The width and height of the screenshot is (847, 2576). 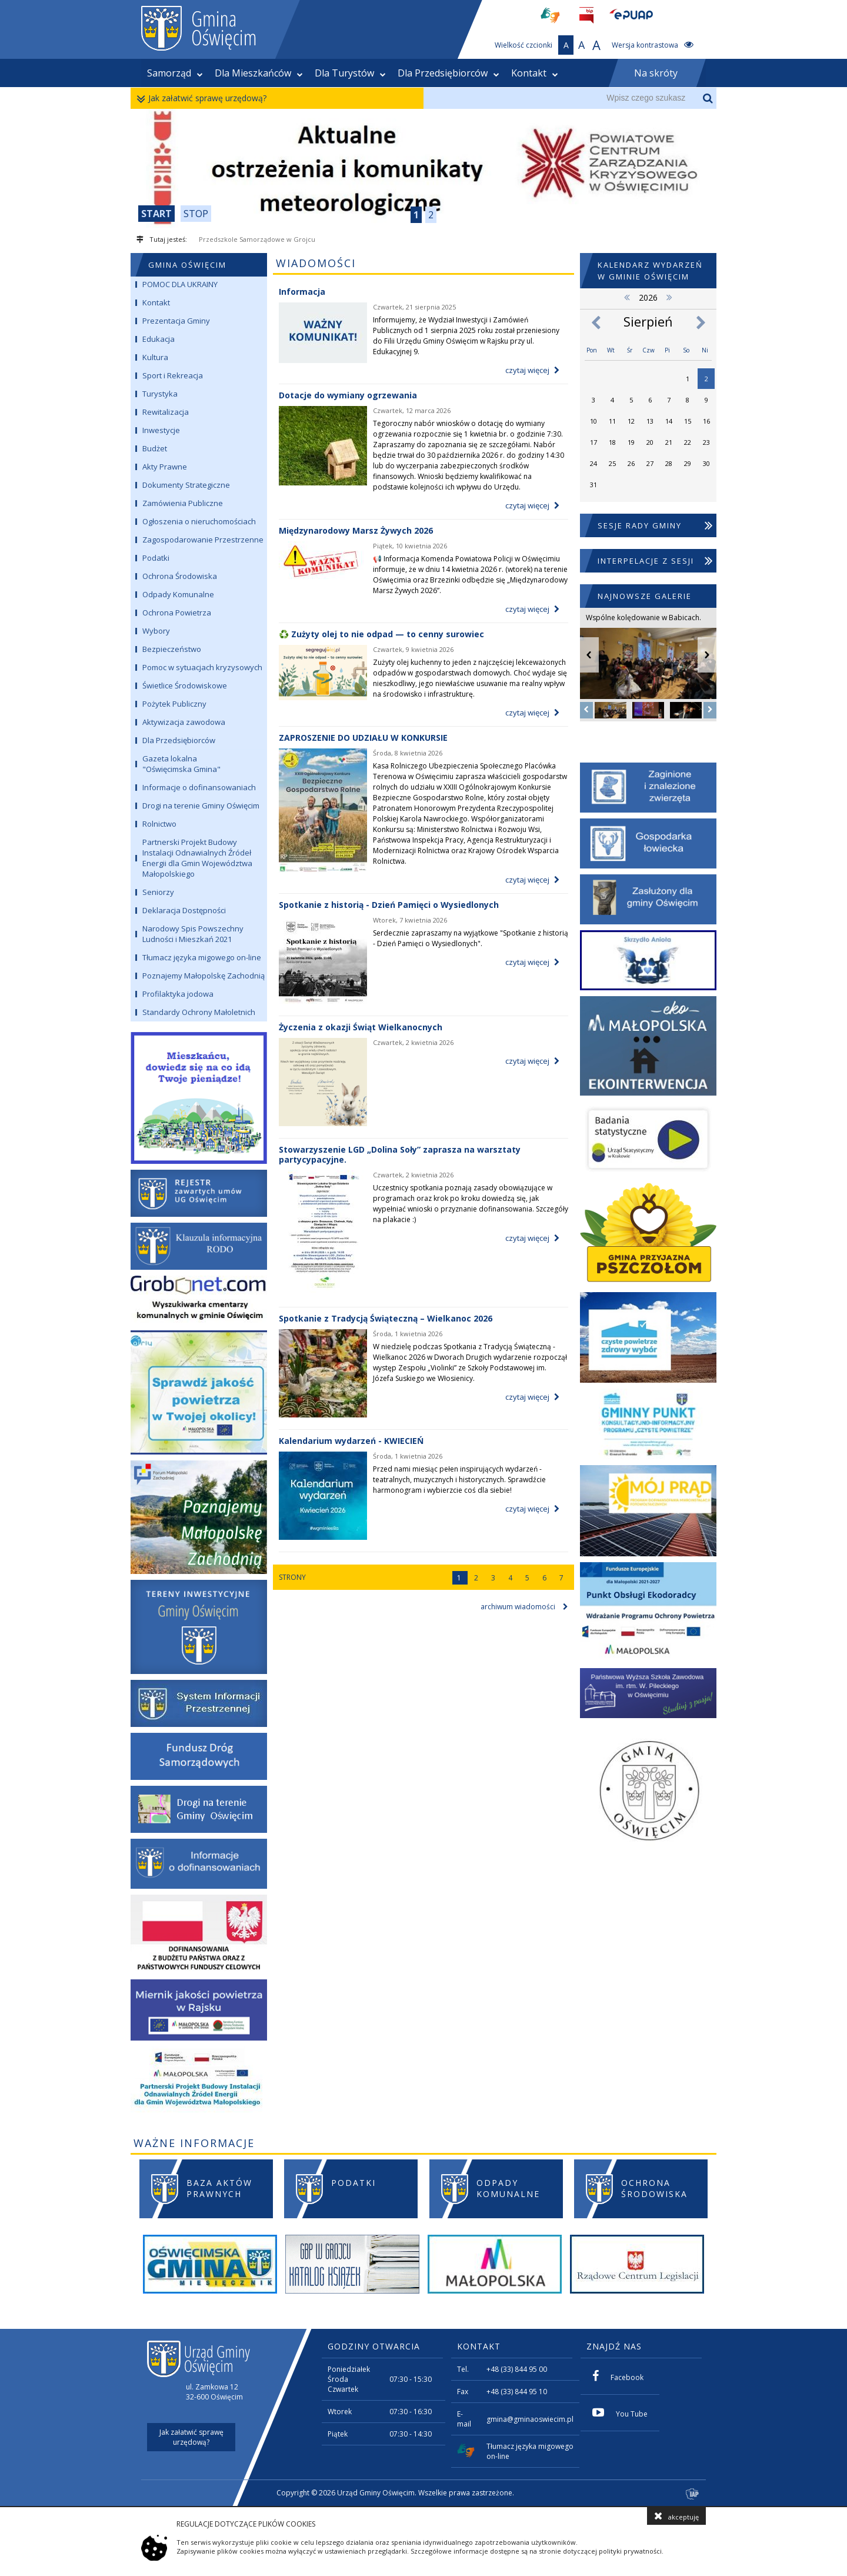 What do you see at coordinates (257, 239) in the screenshot?
I see `Przedszkole Samorządowe w Grojcu` at bounding box center [257, 239].